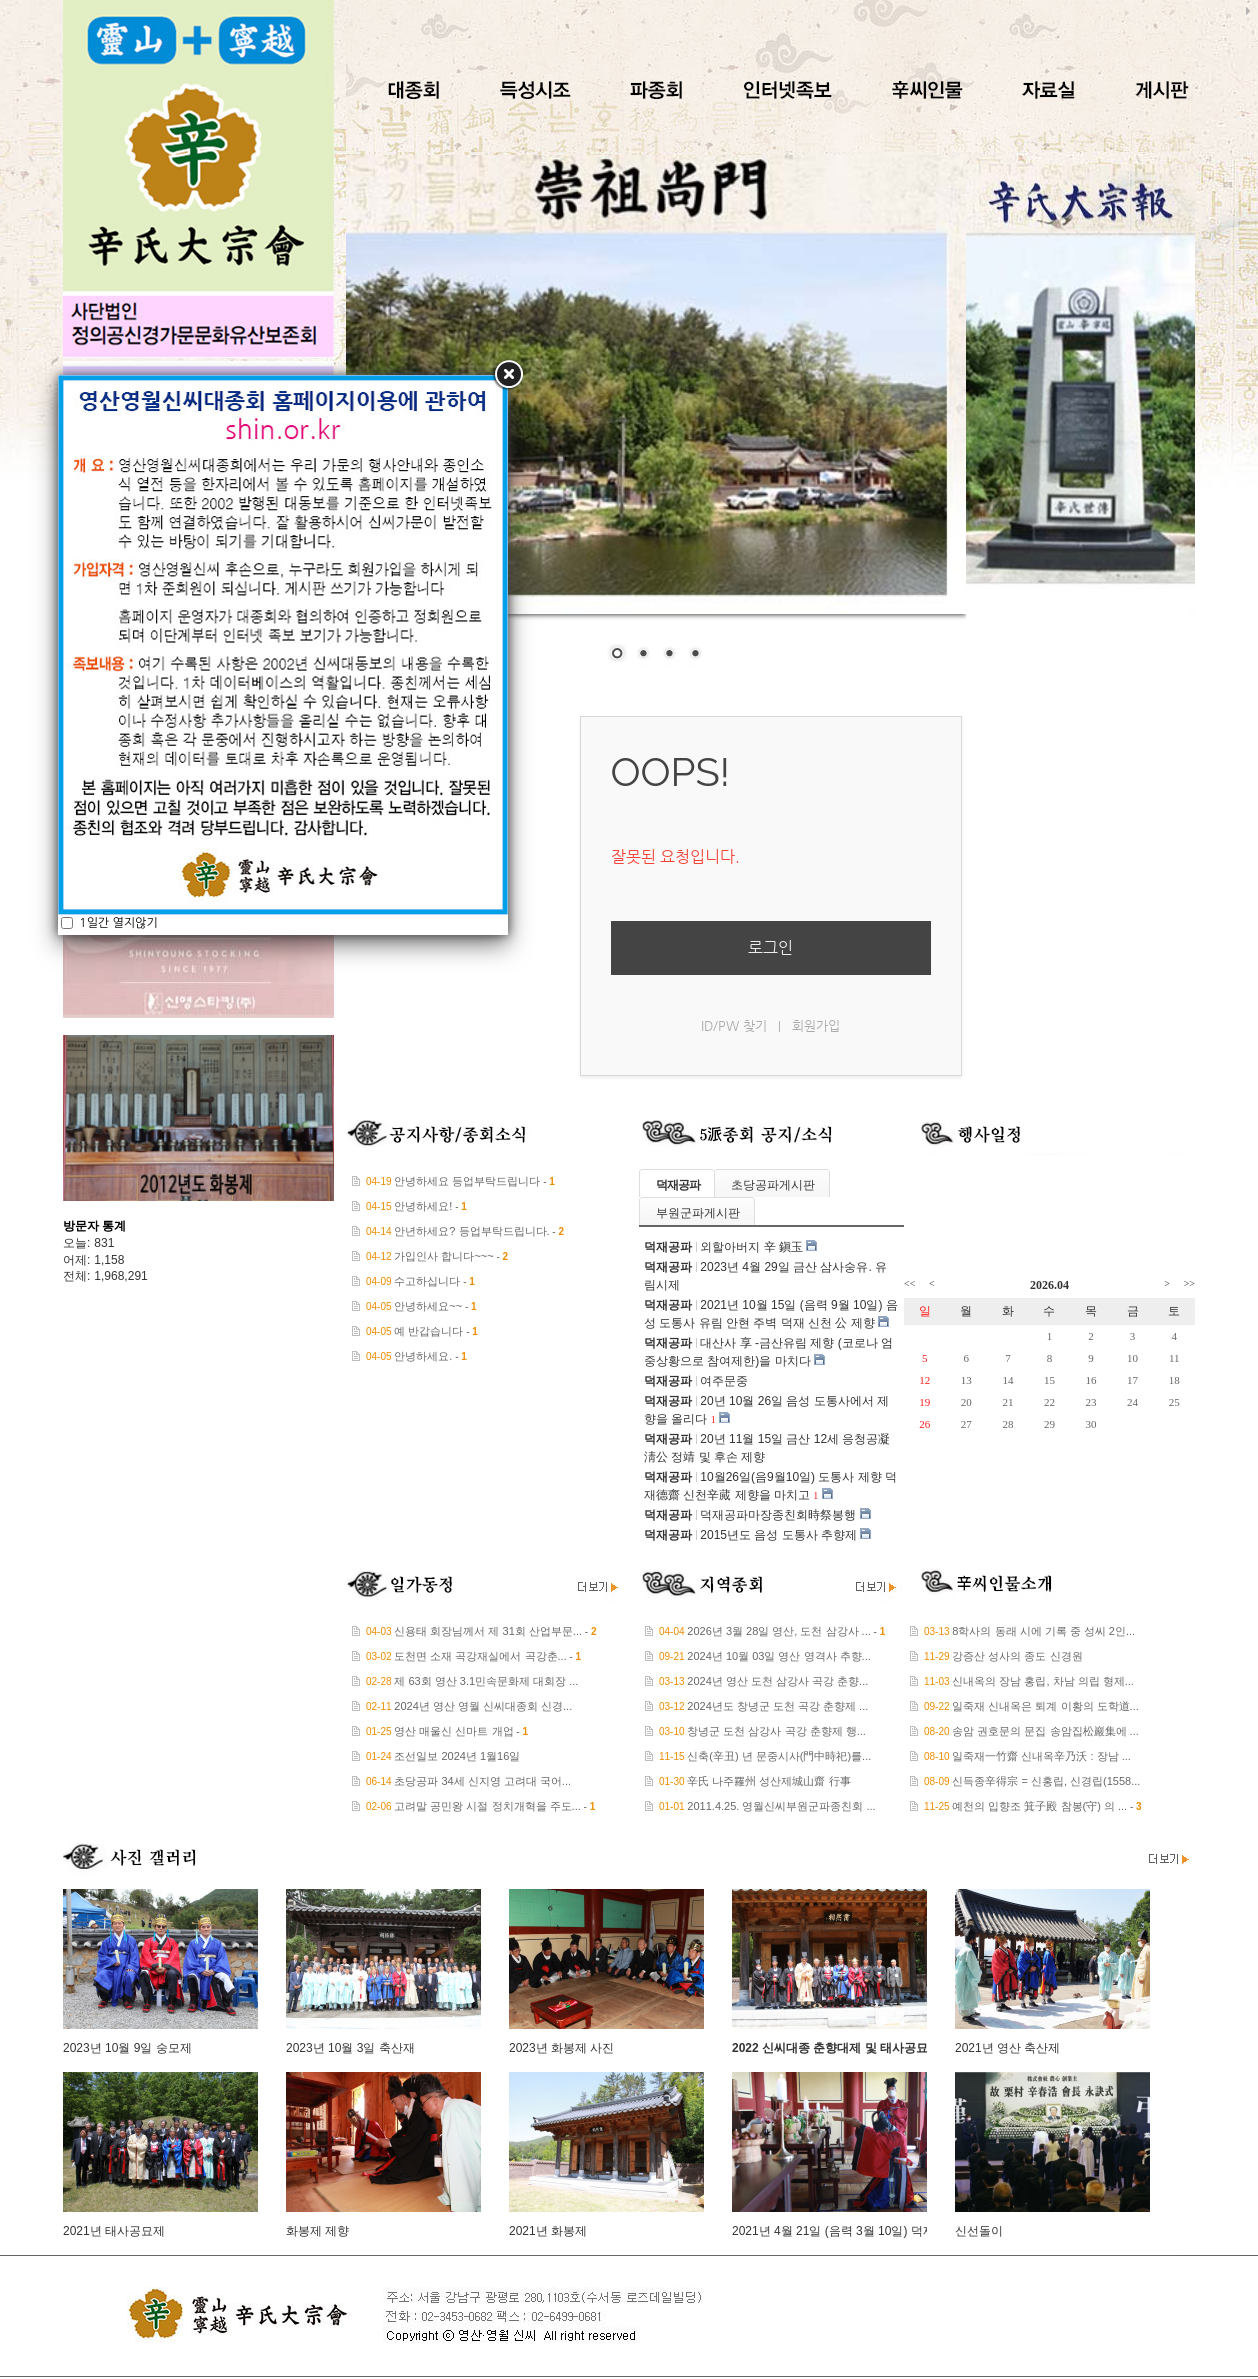 The width and height of the screenshot is (1258, 2379). Describe the element at coordinates (1046, 1781) in the screenshot. I see `신득종辛得宗 = 신홍립, 신경립(1558...` at that location.